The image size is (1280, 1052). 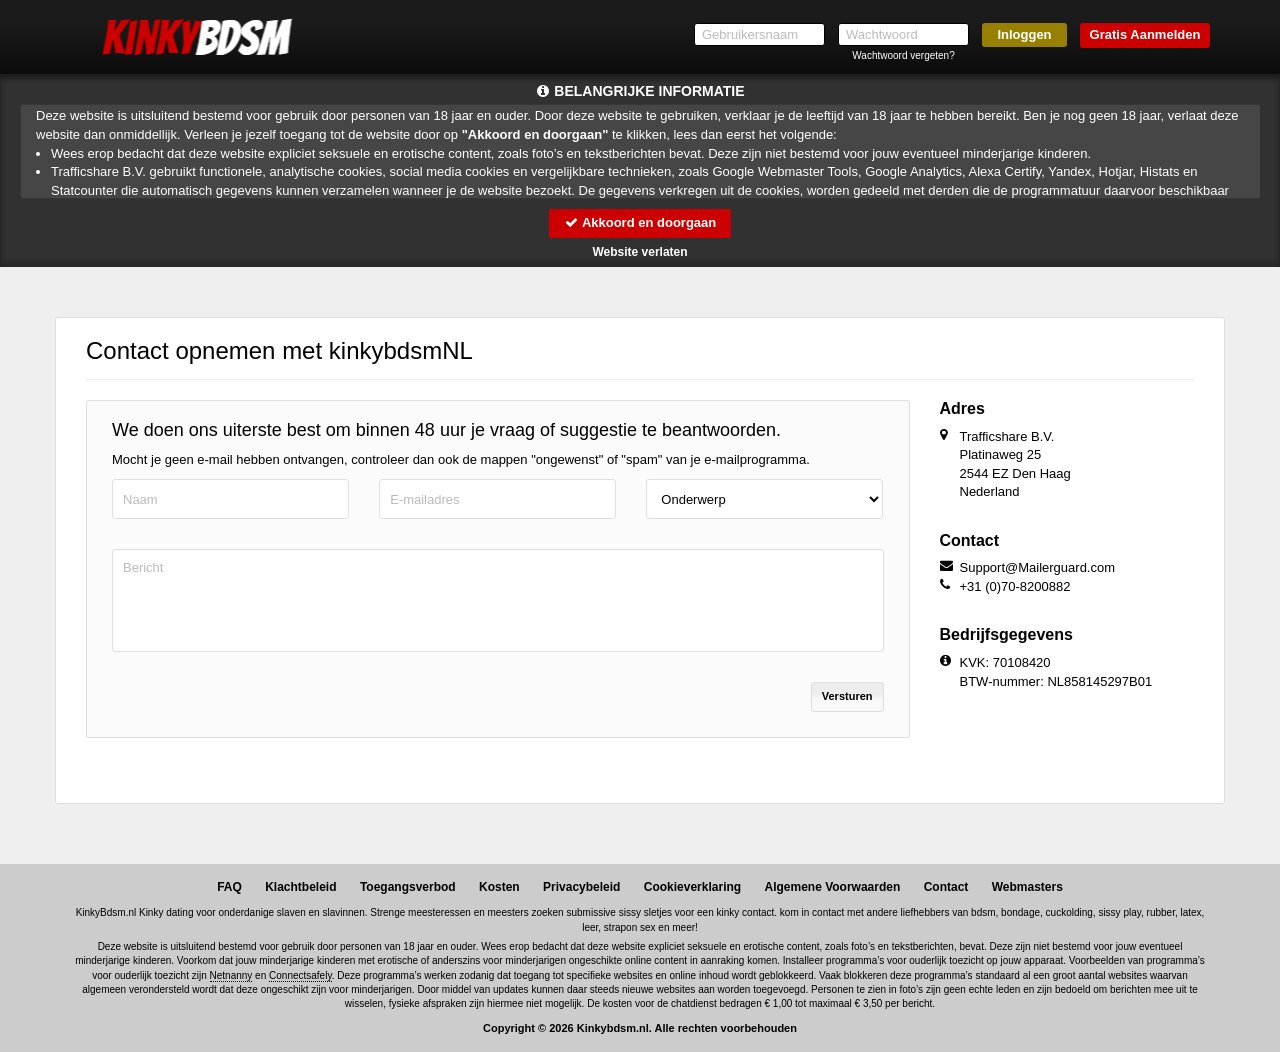 What do you see at coordinates (639, 252) in the screenshot?
I see `Website verlaten` at bounding box center [639, 252].